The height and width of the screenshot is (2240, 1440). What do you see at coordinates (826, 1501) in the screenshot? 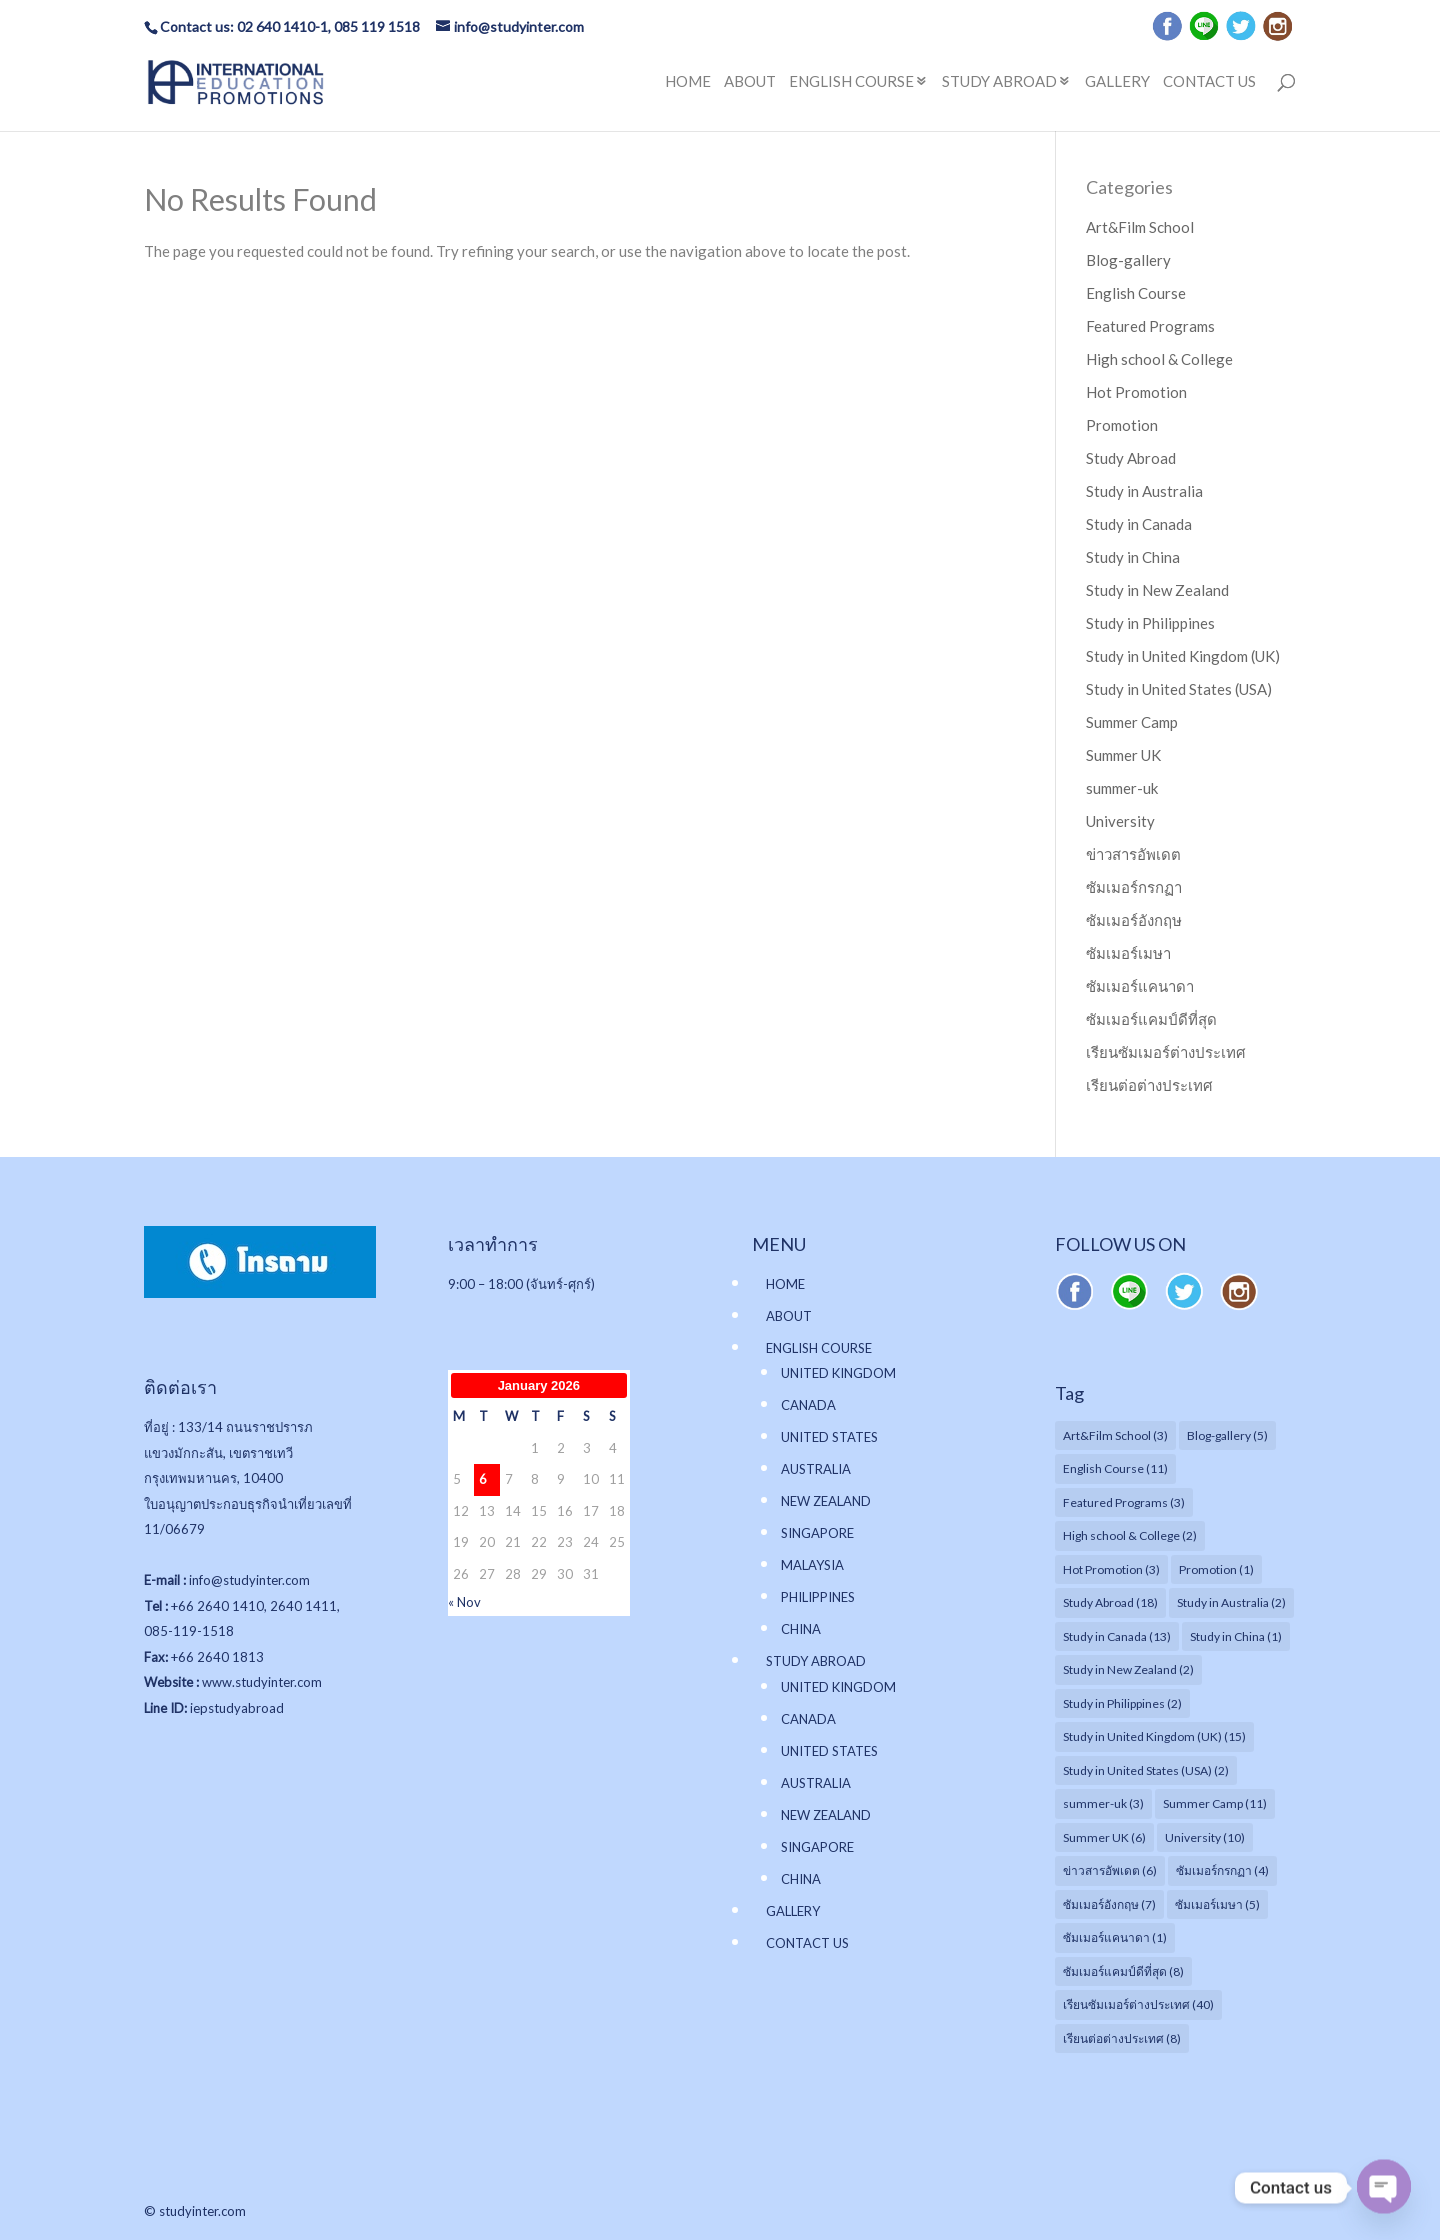
I see `NEW ZEALAND` at bounding box center [826, 1501].